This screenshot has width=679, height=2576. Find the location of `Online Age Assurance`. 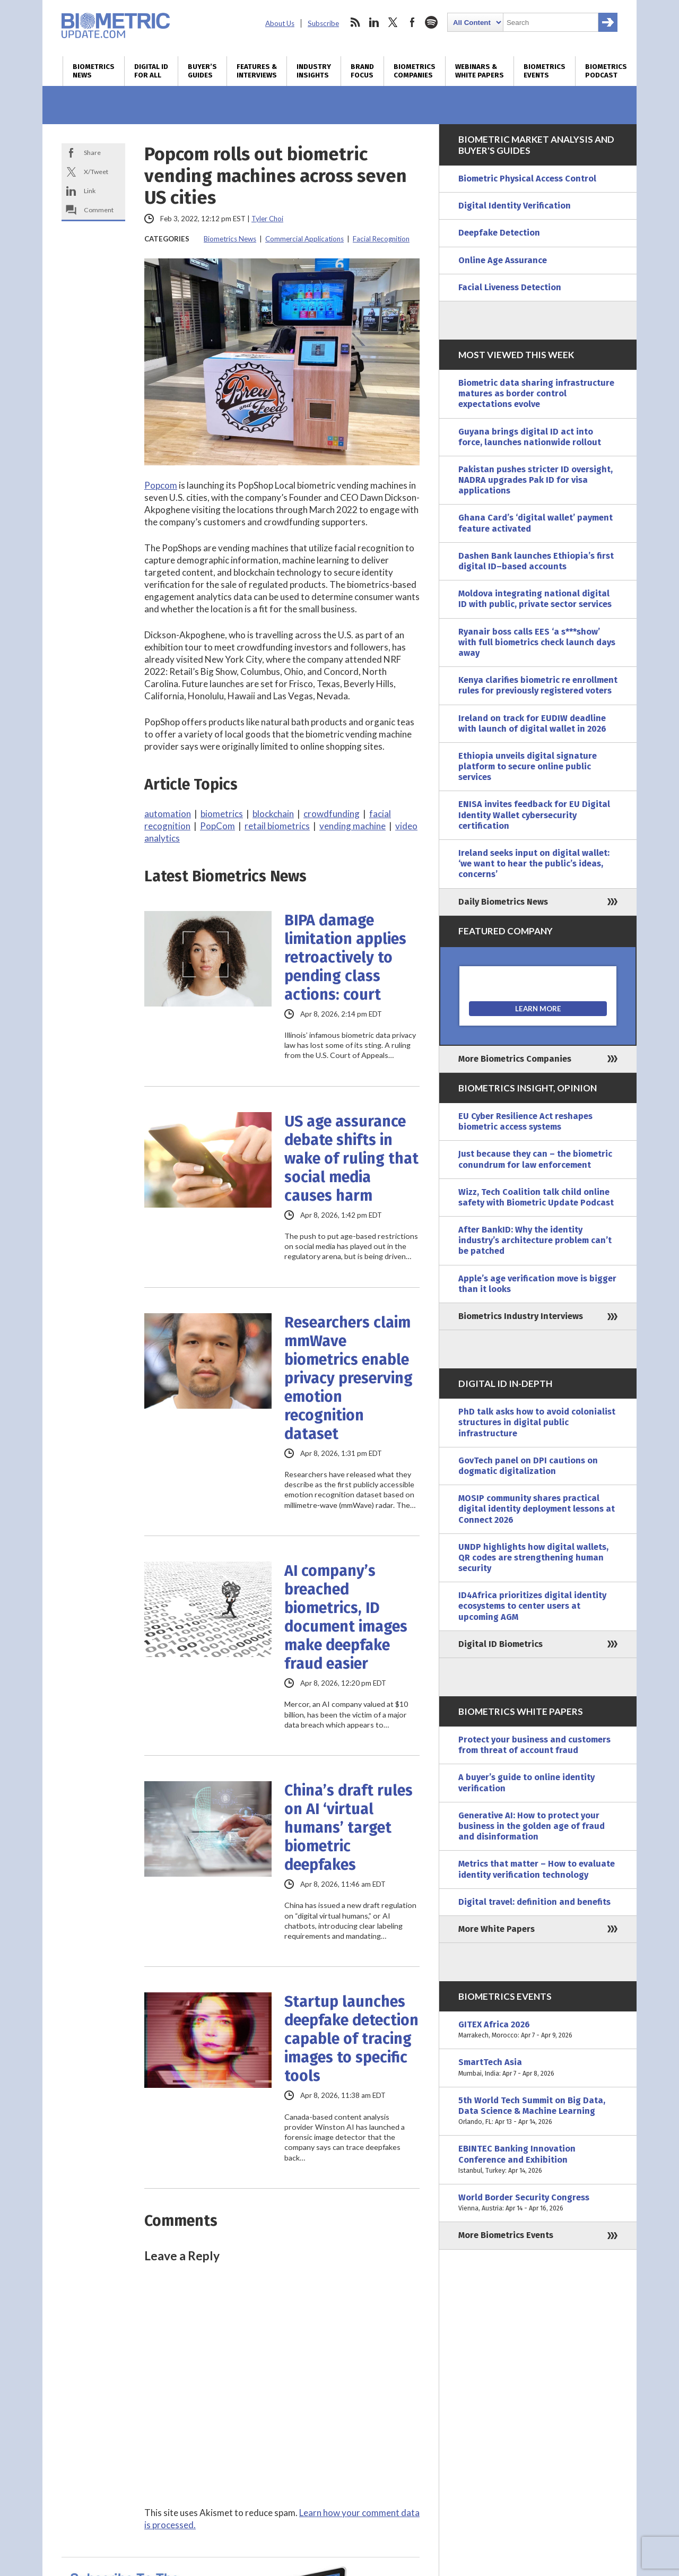

Online Age Assurance is located at coordinates (502, 260).